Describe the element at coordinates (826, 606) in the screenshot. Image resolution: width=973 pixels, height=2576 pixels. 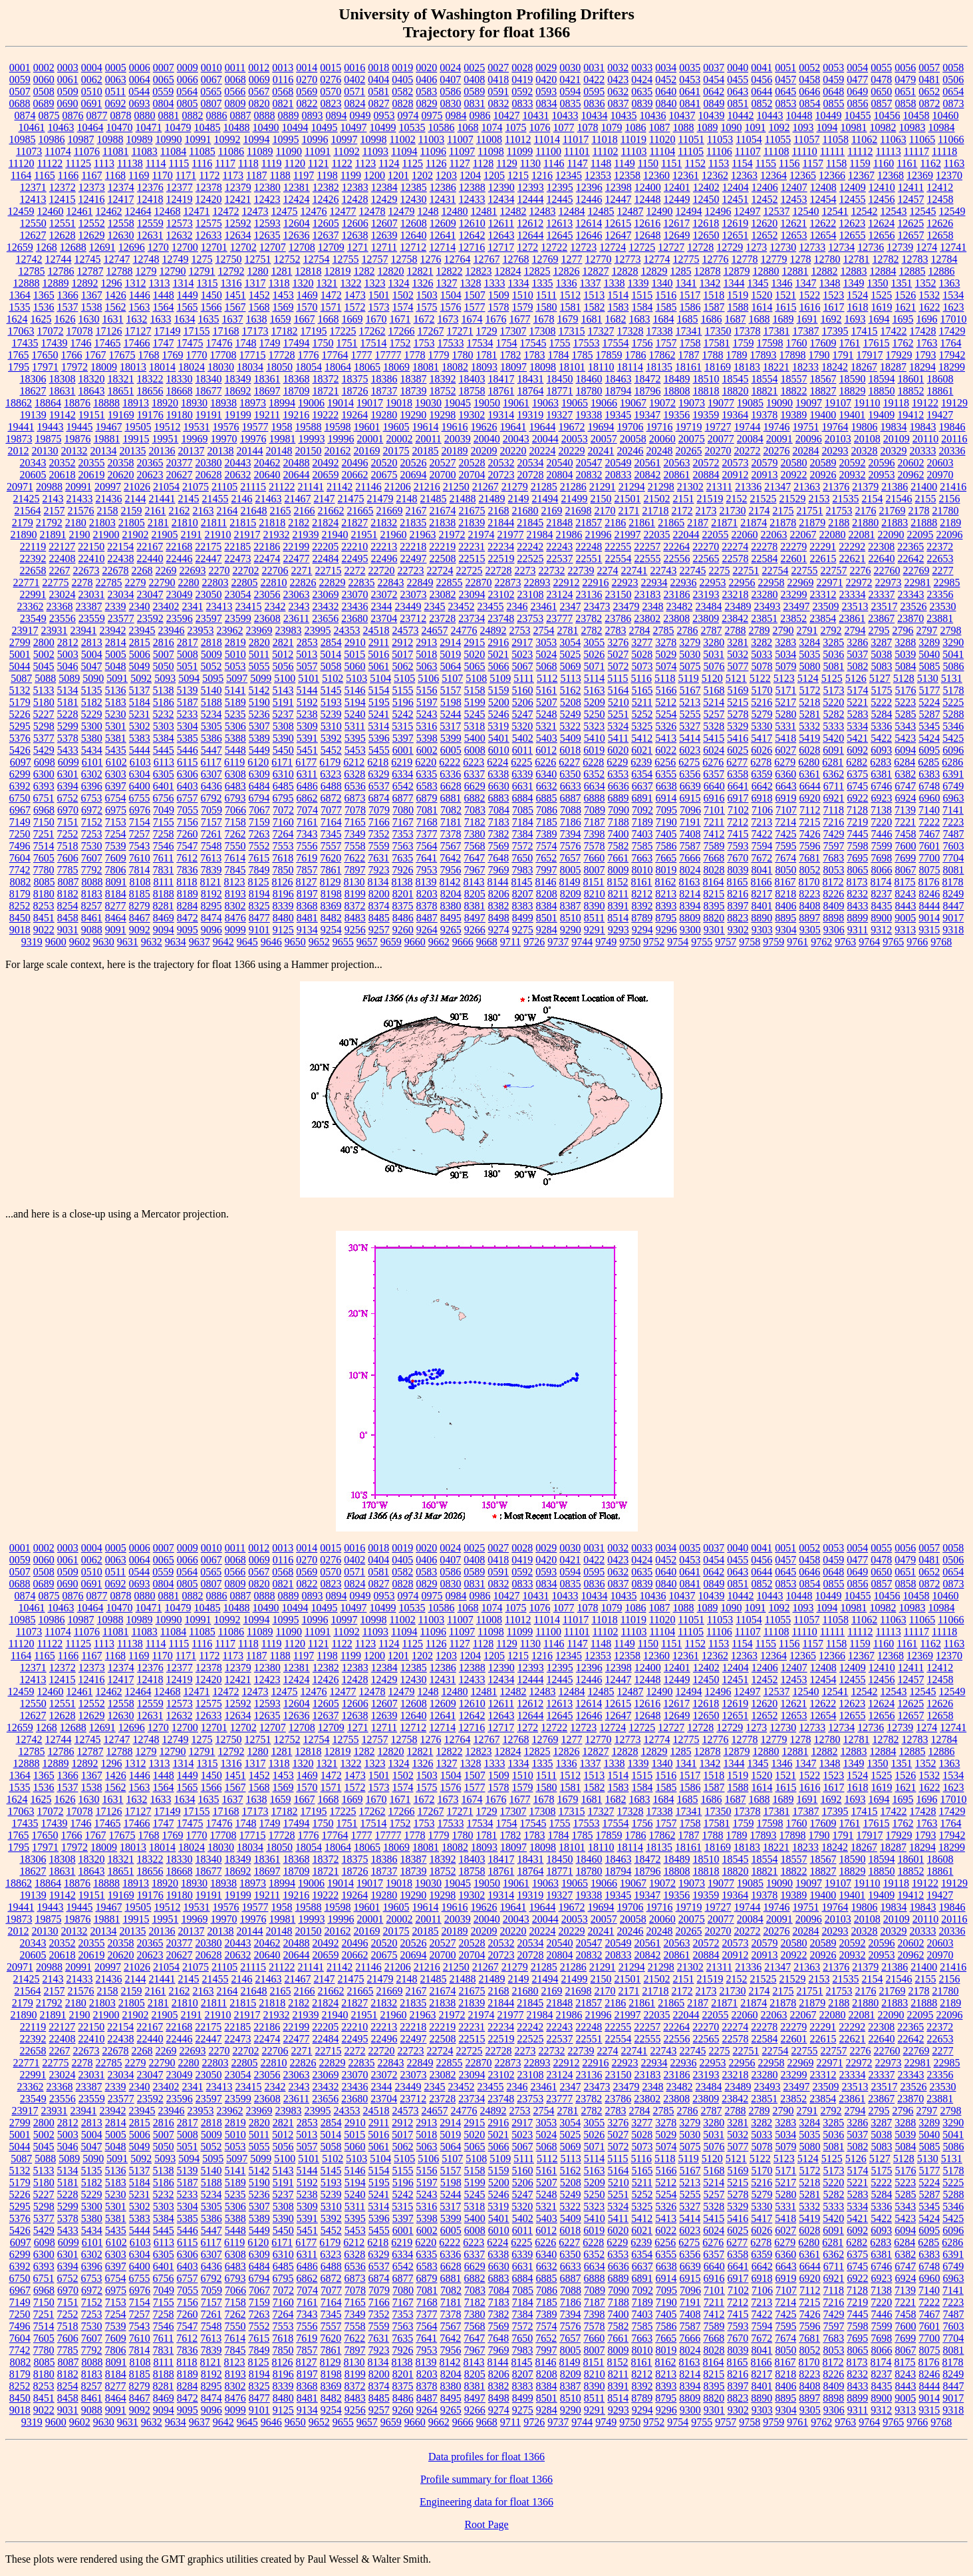
I see `23509` at that location.